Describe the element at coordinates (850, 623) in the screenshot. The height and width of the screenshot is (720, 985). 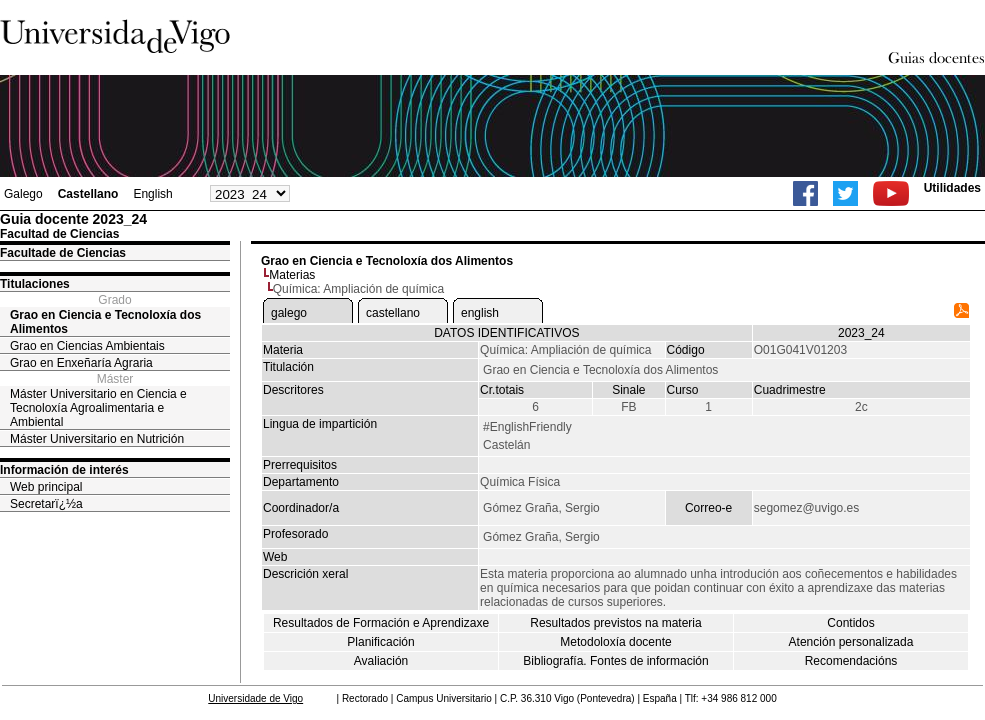
I see `Contidos` at that location.